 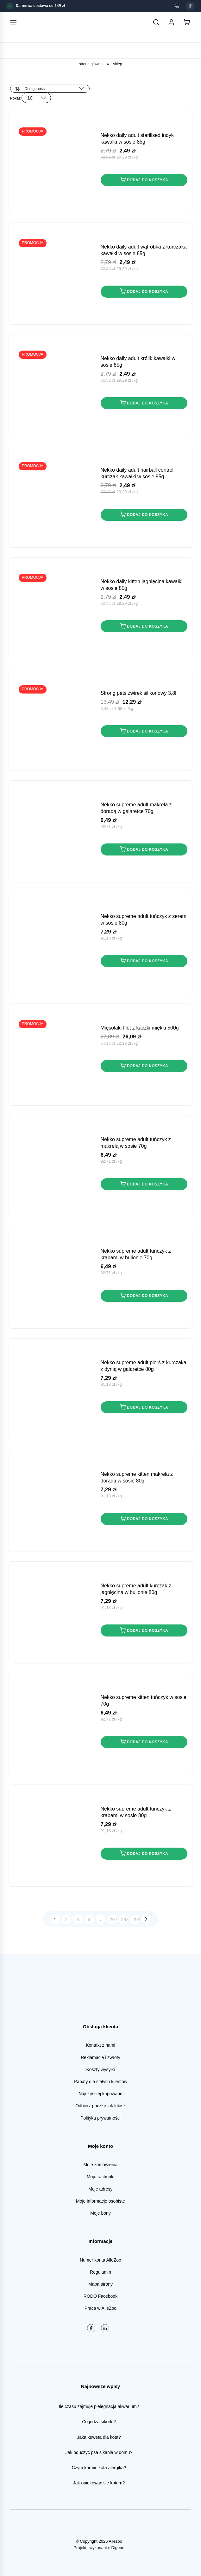 I want to click on Rabaty dla stałych klientów, so click(x=100, y=2081).